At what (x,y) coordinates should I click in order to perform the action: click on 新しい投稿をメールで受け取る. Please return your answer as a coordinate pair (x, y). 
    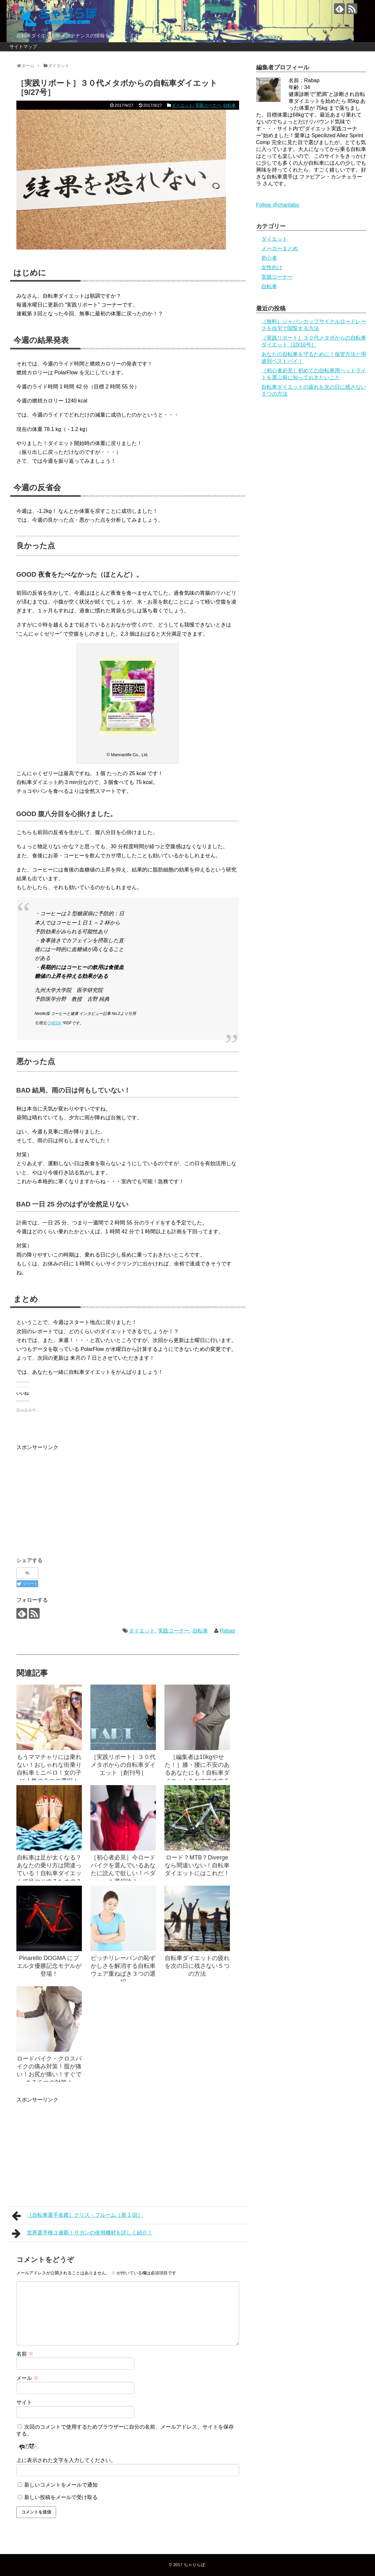
    Looking at the image, I should click on (61, 2497).